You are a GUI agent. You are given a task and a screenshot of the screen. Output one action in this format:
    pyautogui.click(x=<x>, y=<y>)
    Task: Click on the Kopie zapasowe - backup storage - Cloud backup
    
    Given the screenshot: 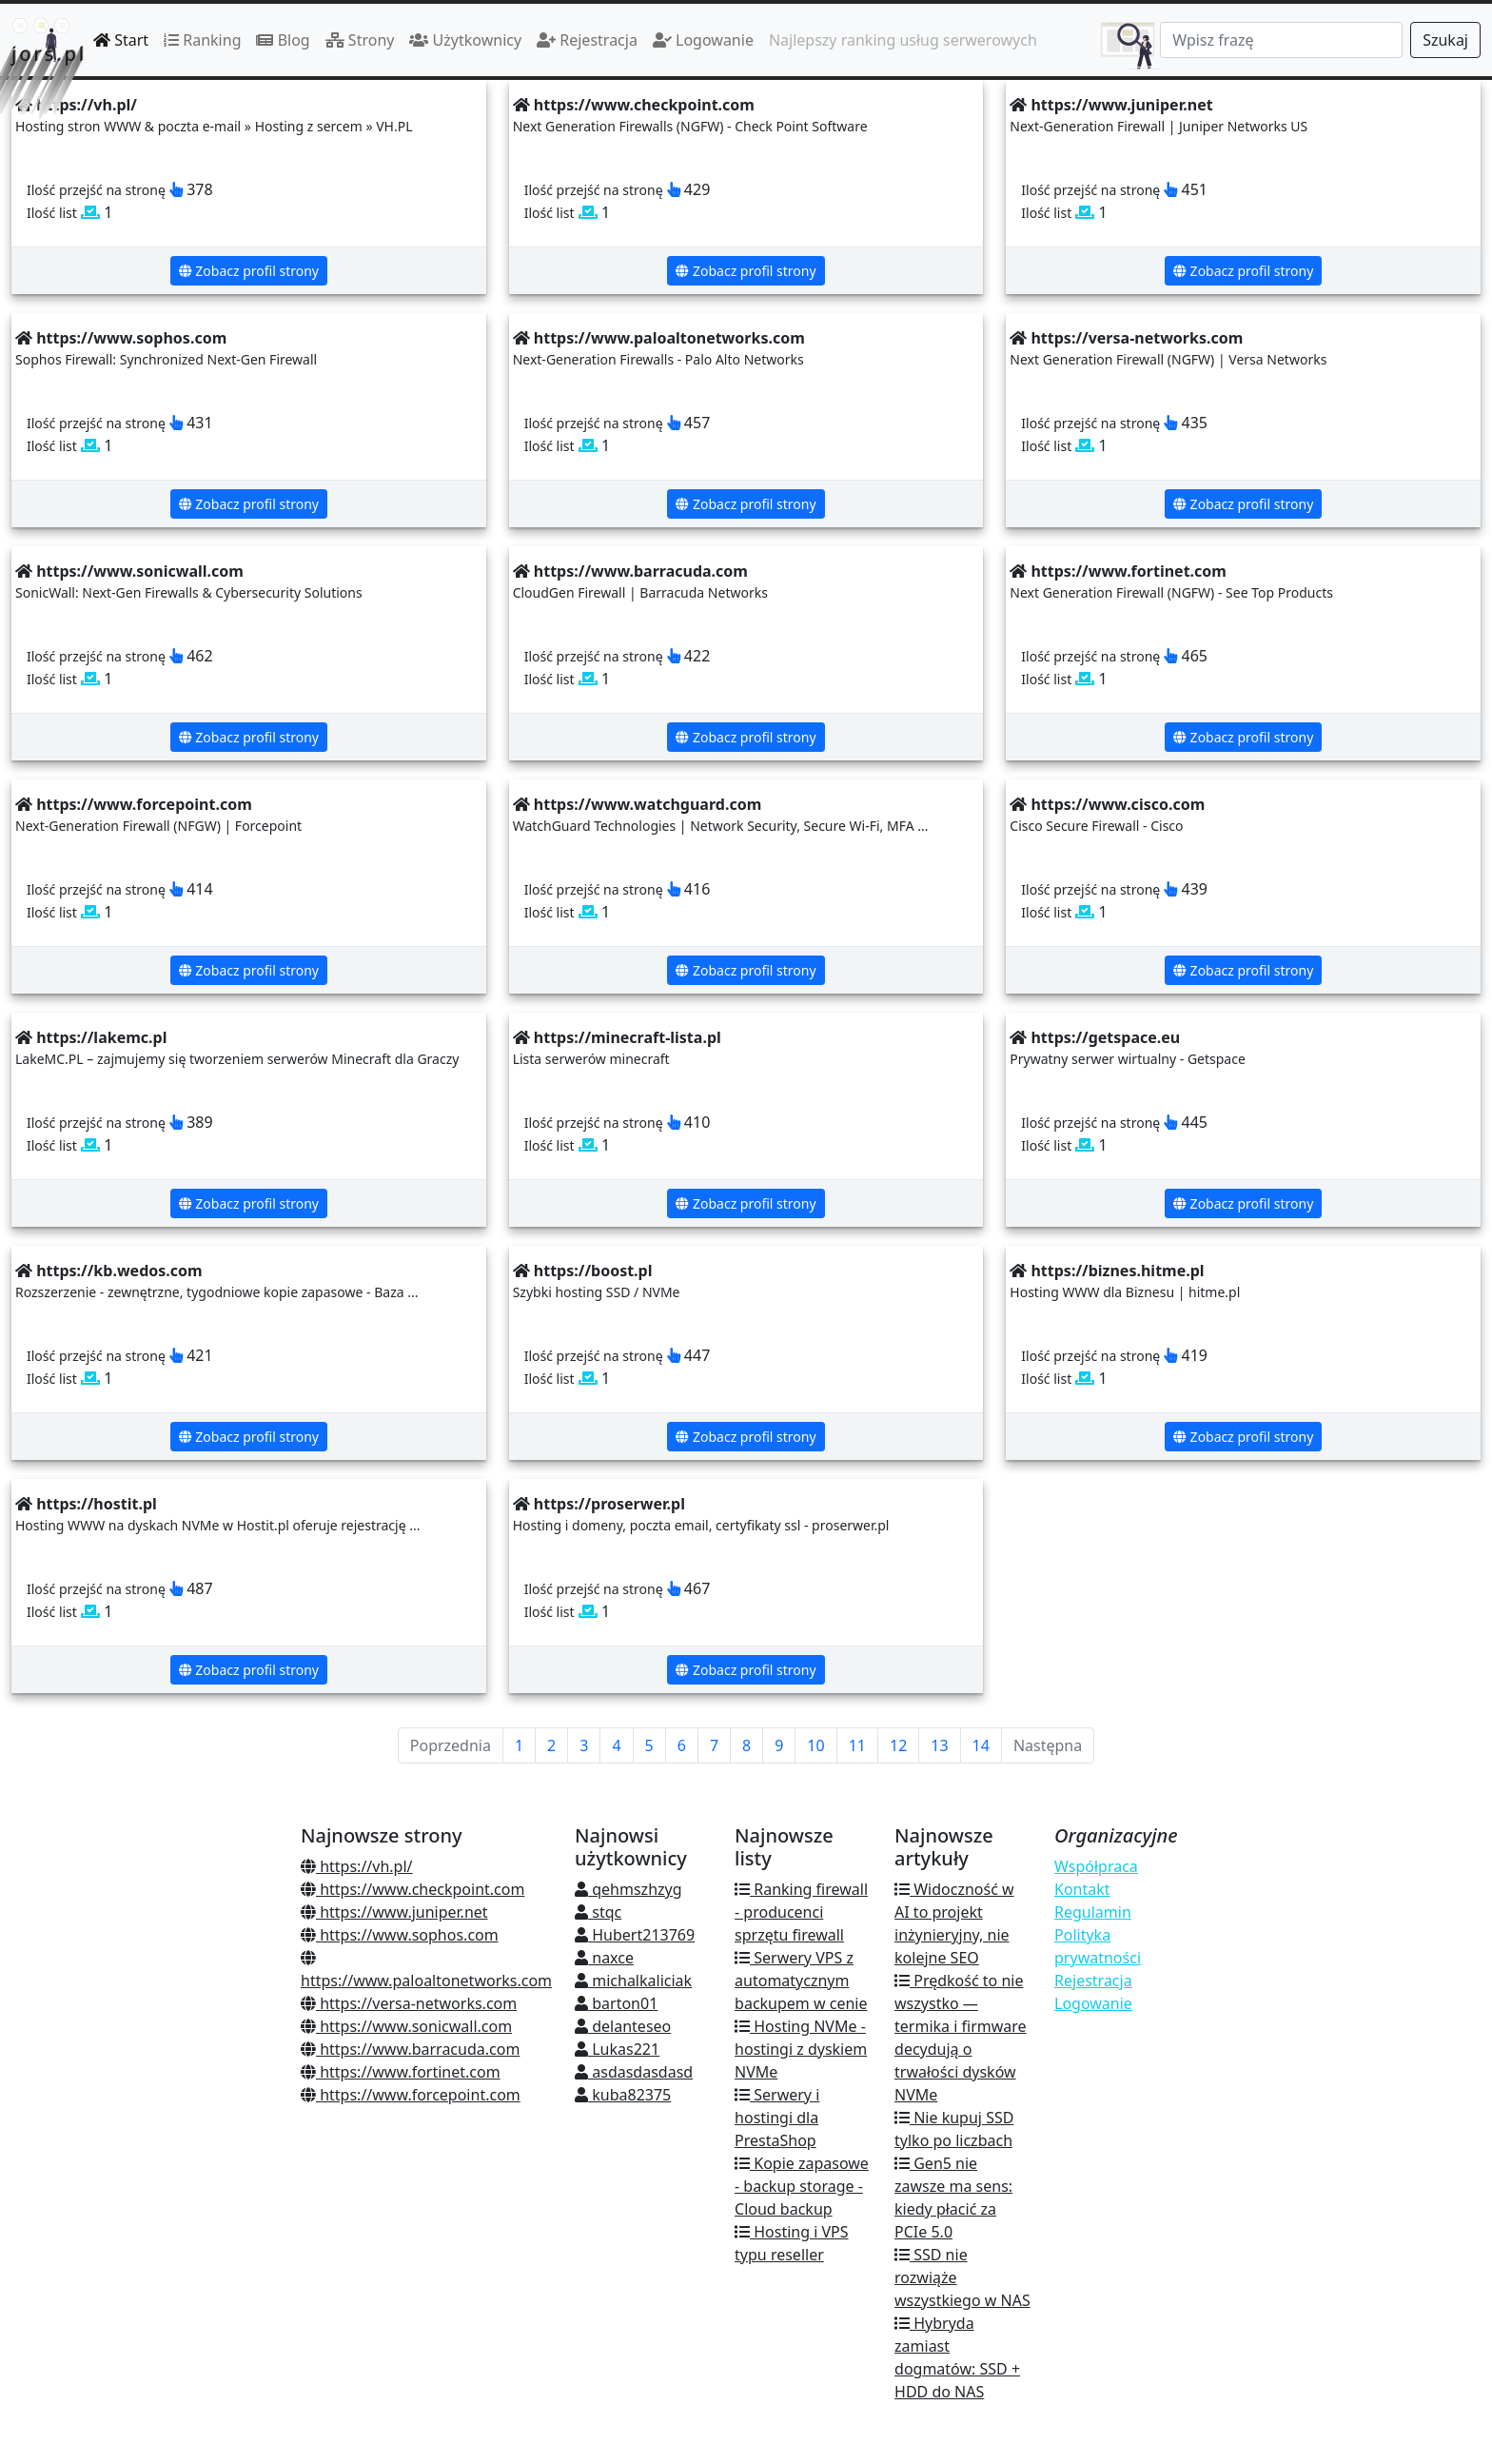 What is the action you would take?
    pyautogui.click(x=802, y=2186)
    